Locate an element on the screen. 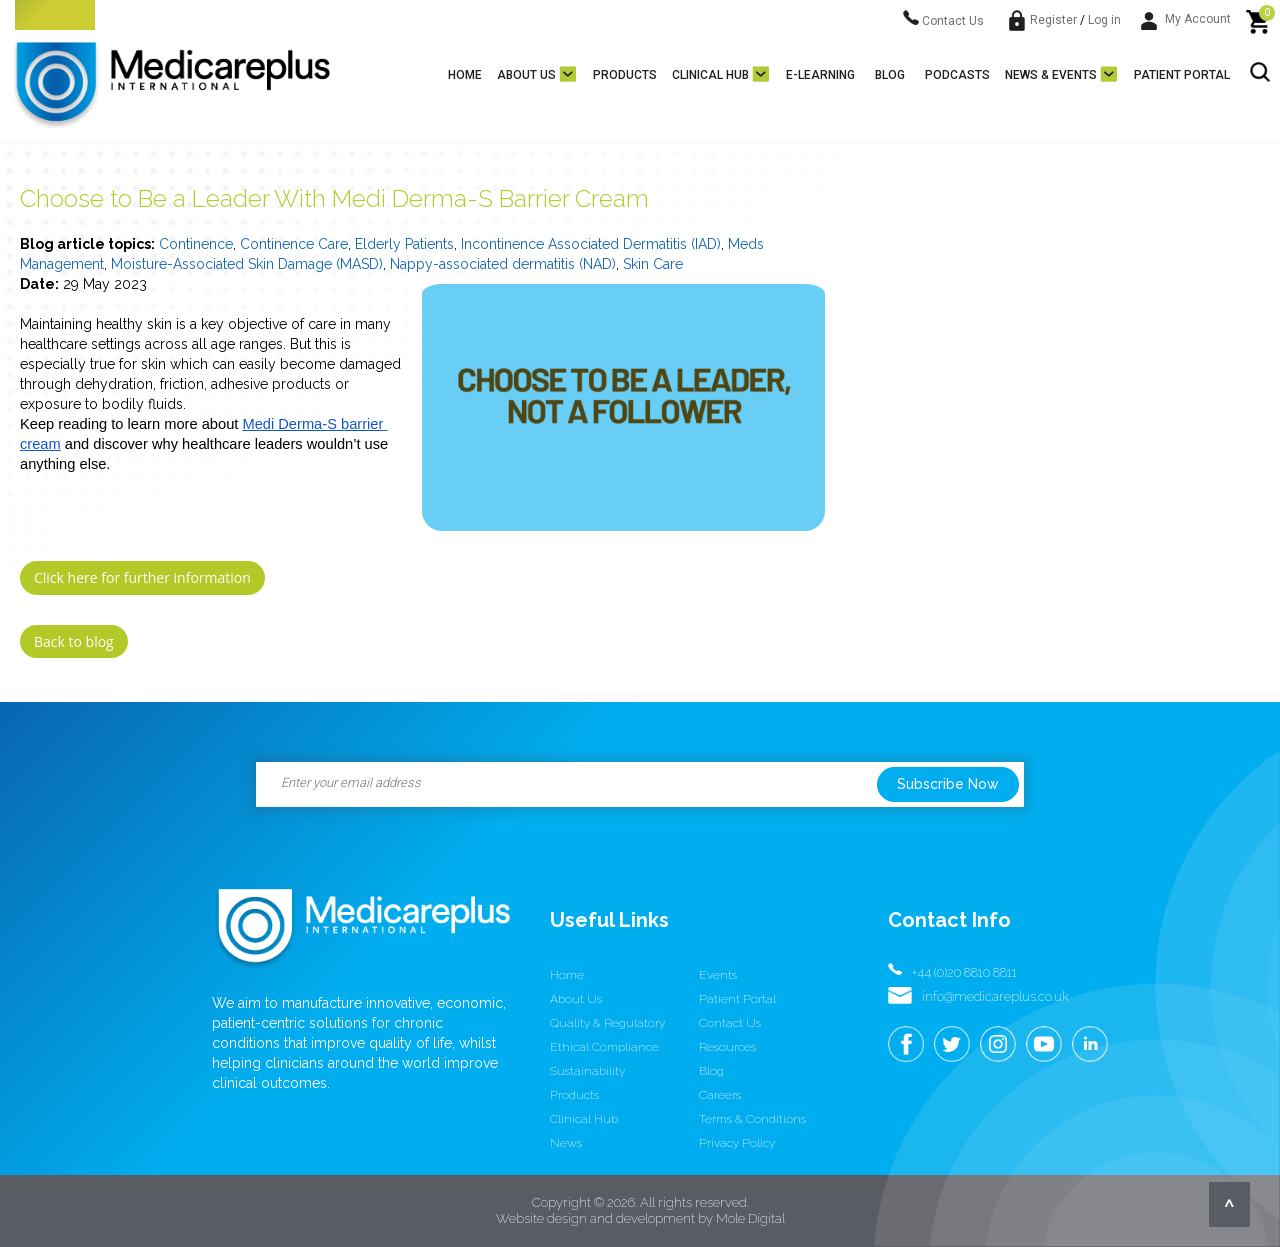  My Account is located at coordinates (1186, 19).